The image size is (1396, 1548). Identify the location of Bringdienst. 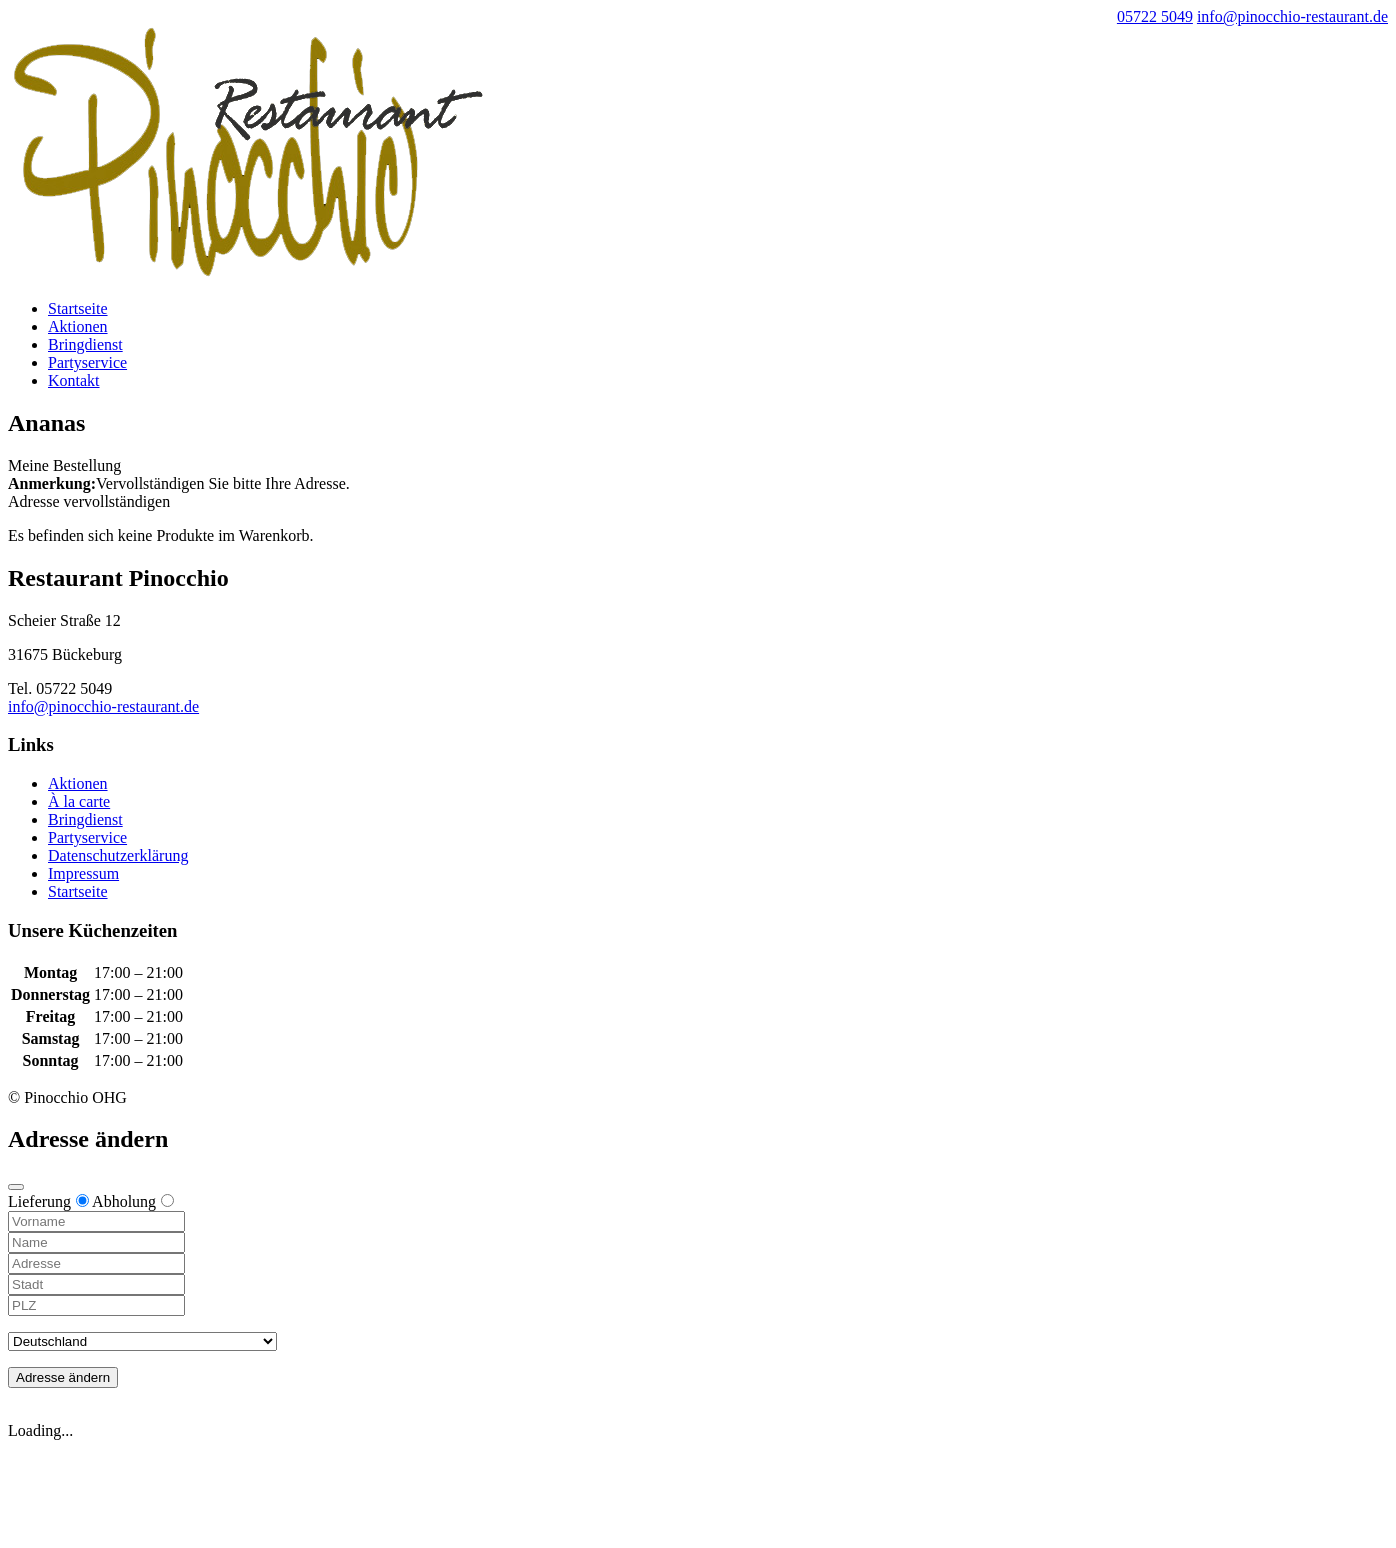
(85, 344).